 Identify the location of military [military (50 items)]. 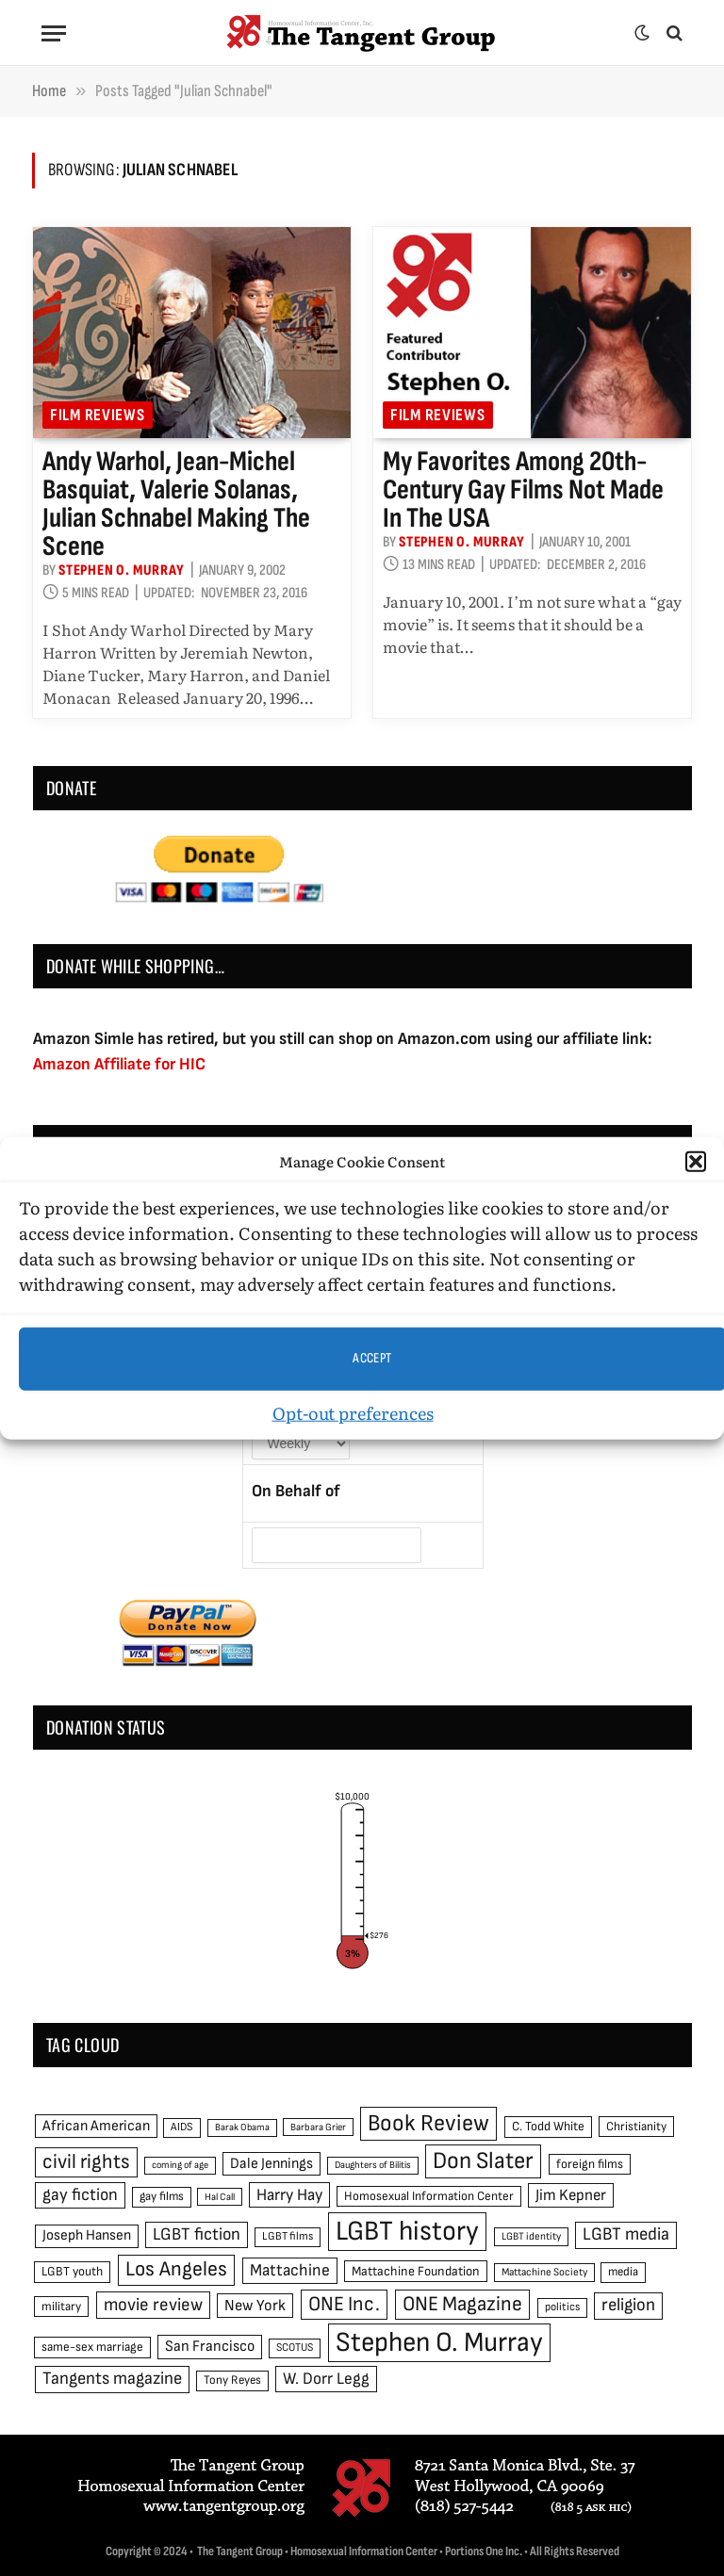
(61, 2306).